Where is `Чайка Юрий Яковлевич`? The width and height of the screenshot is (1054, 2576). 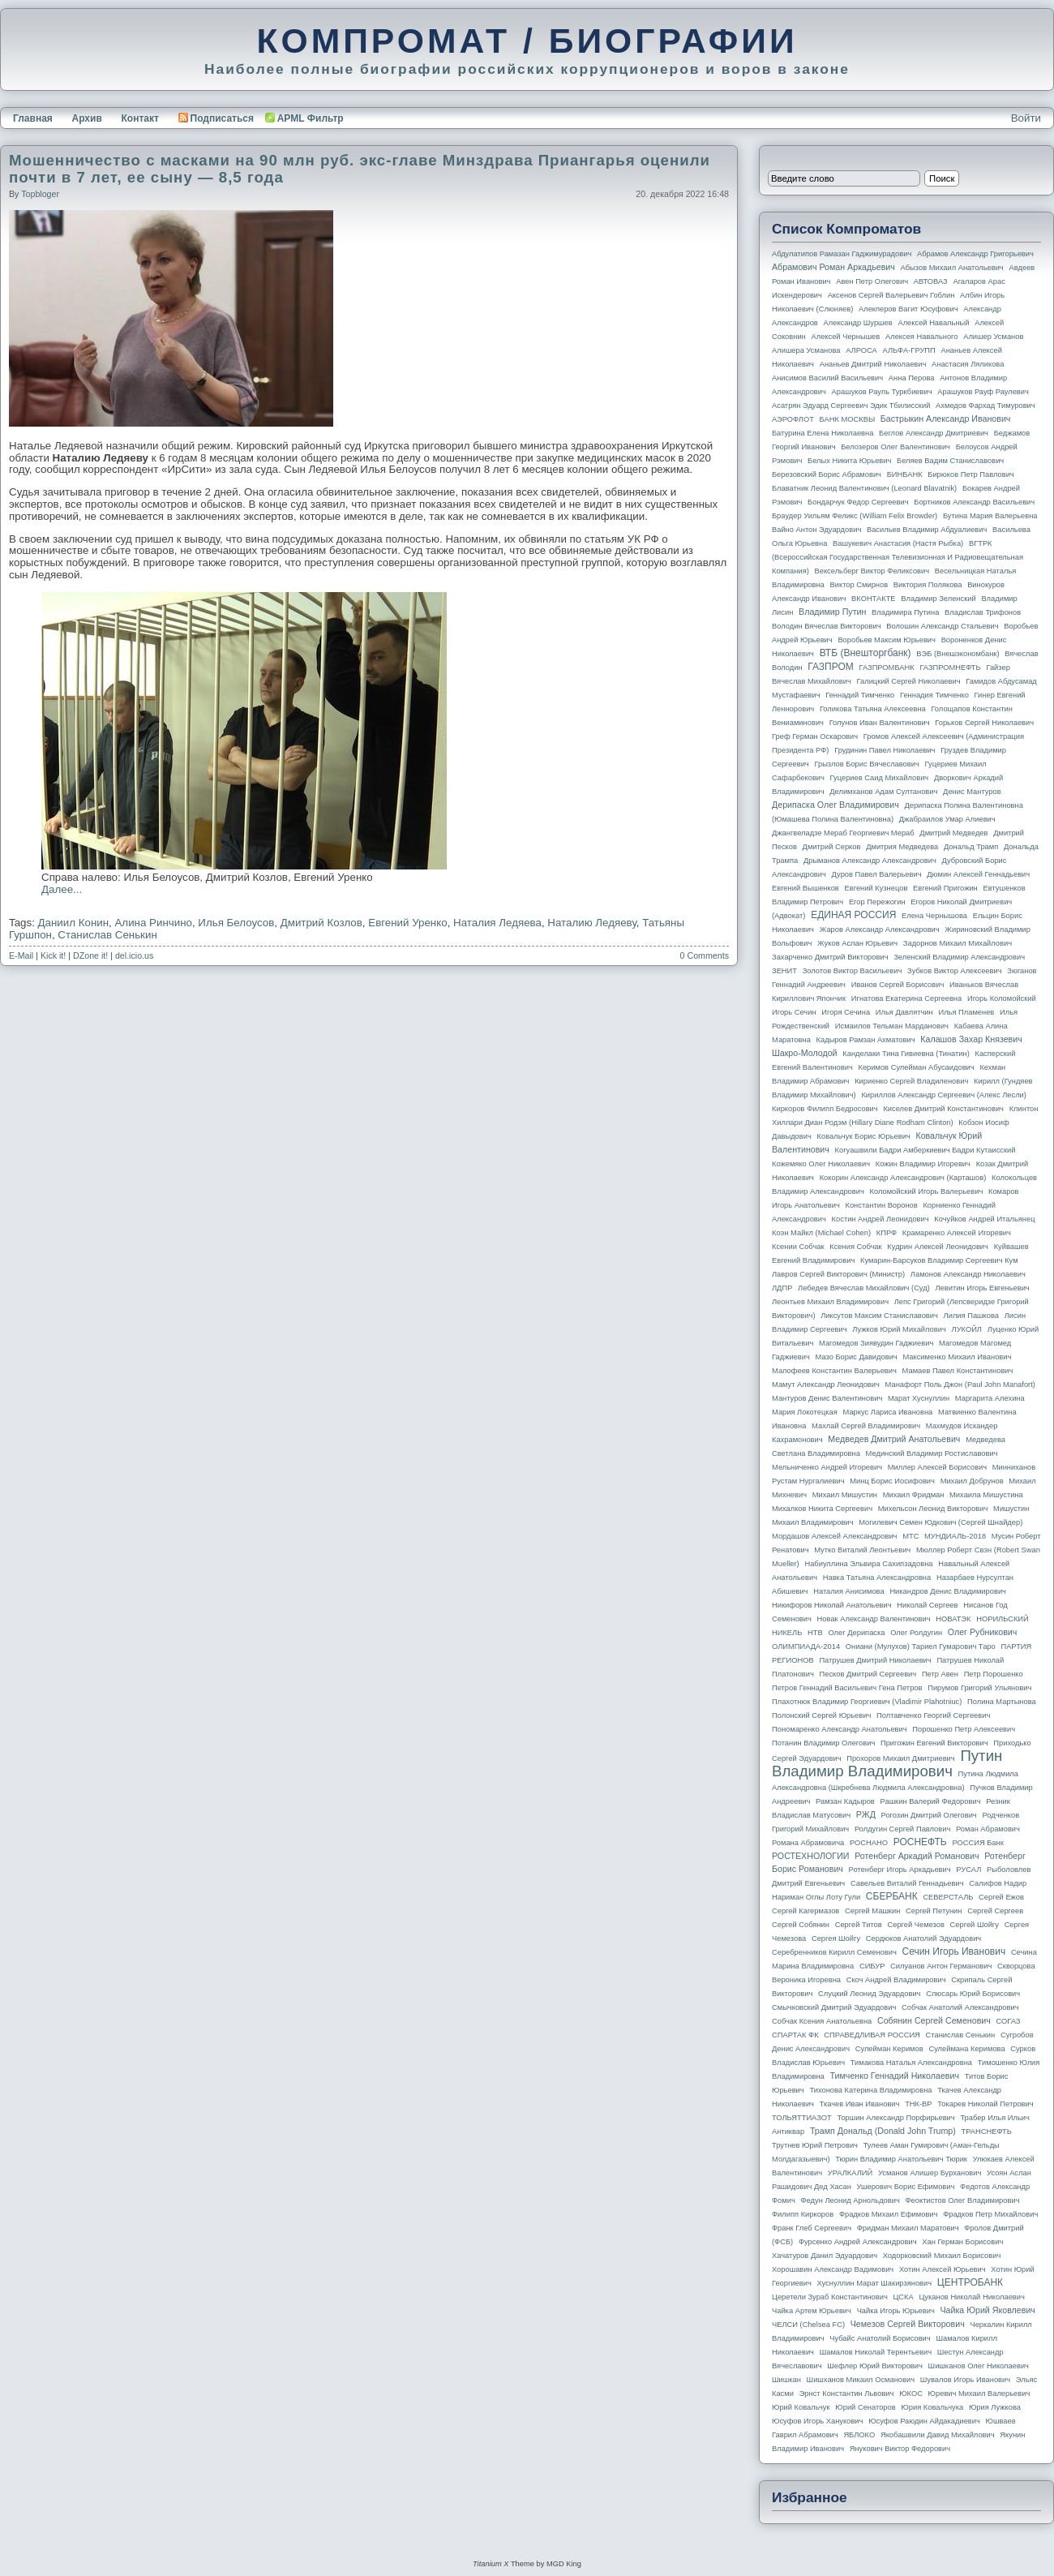 Чайка Юрий Яковлевич is located at coordinates (987, 2310).